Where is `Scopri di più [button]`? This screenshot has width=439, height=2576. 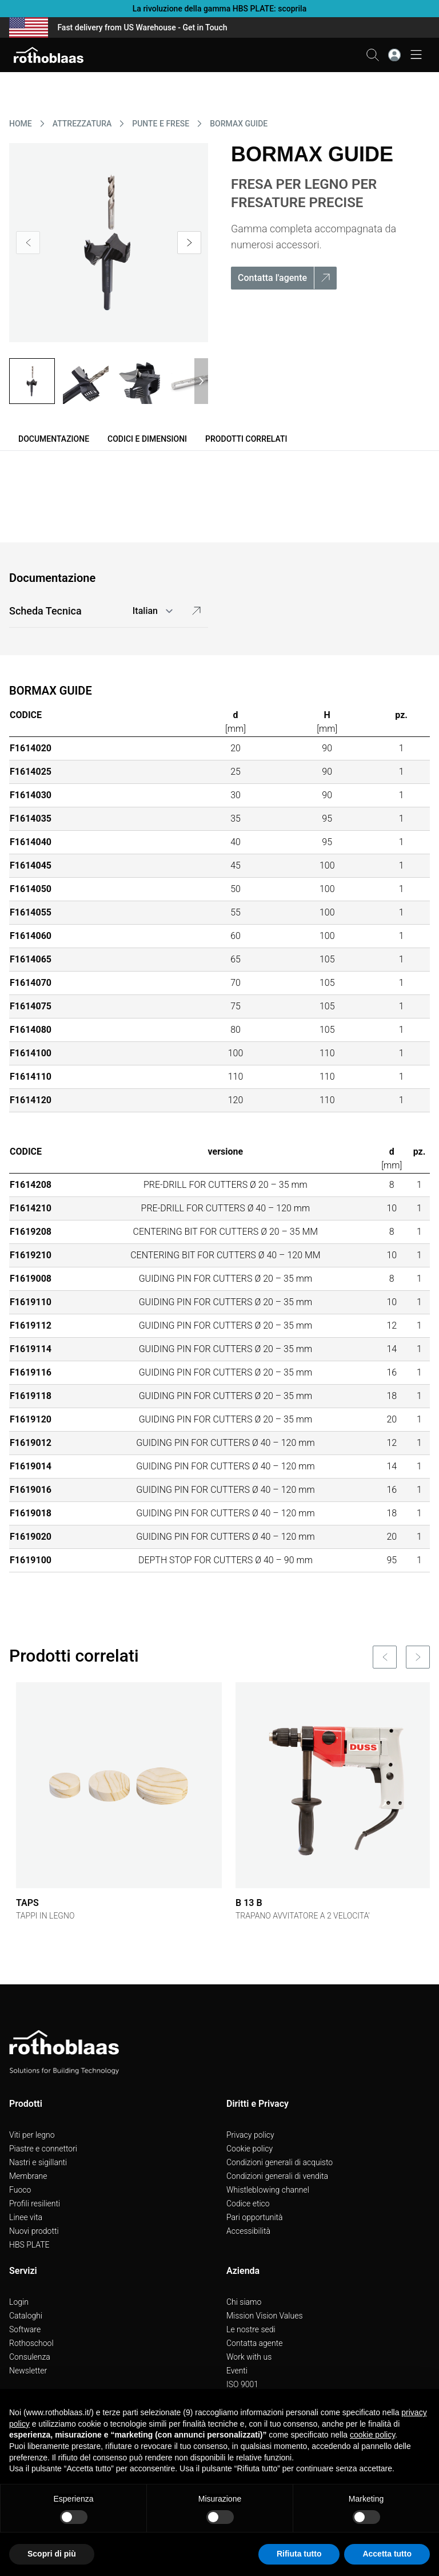 Scopri di più [button] is located at coordinates (51, 2553).